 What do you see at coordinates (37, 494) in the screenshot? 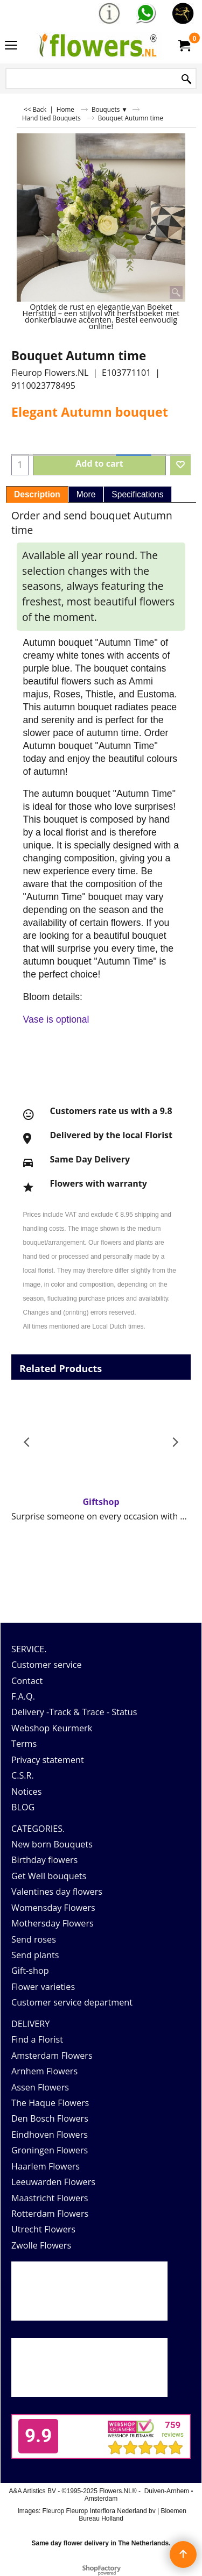
I see `Description` at bounding box center [37, 494].